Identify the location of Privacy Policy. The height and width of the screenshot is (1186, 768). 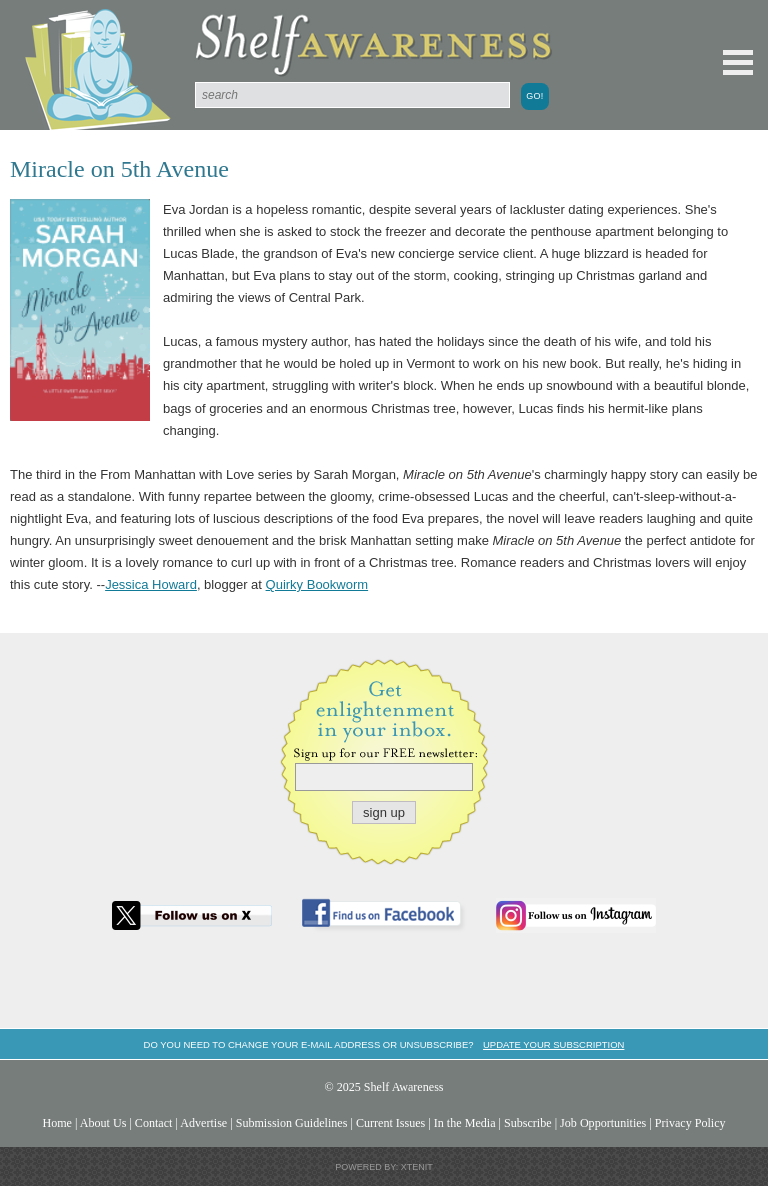
(690, 1123).